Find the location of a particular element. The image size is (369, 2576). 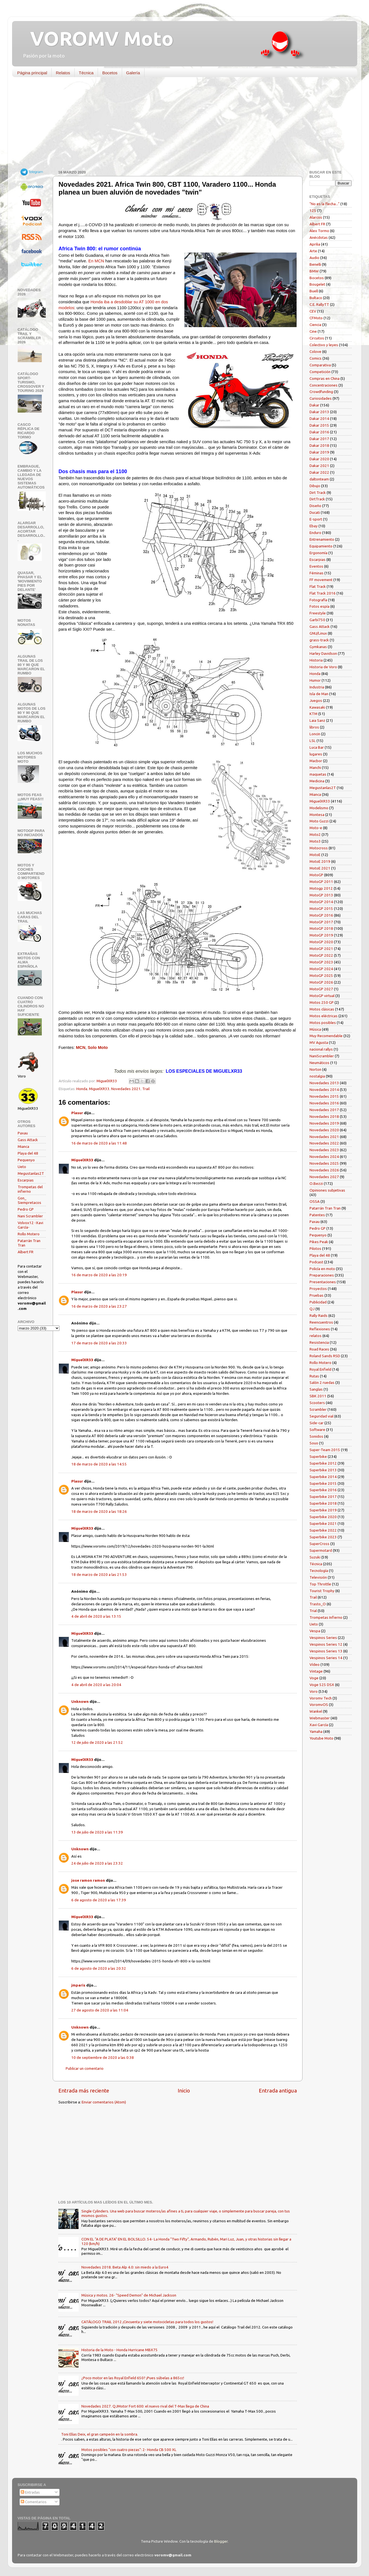

Souo is located at coordinates (314, 1443).